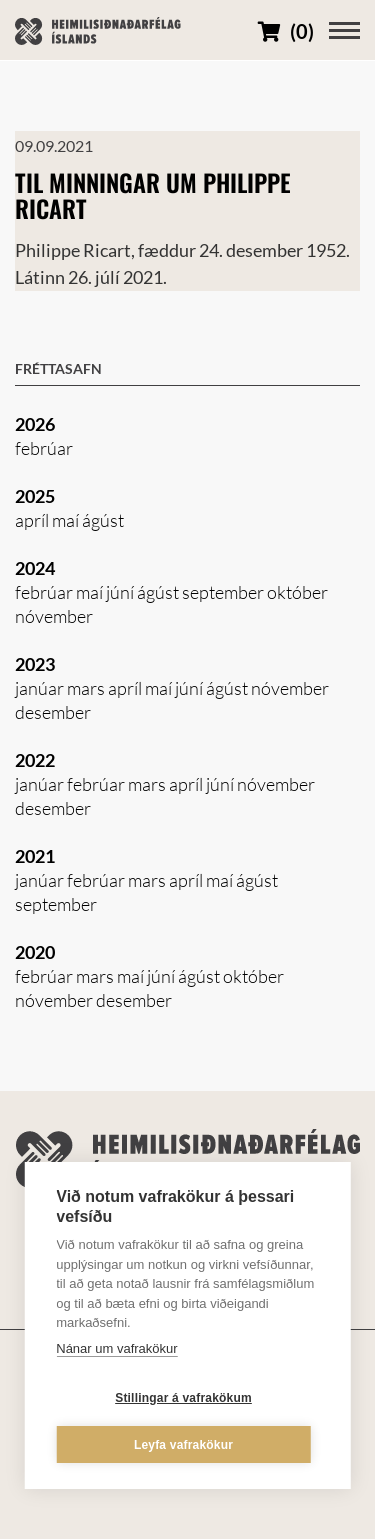 The height and width of the screenshot is (1539, 375). I want to click on Leyfa vafrakökur, so click(183, 1445).